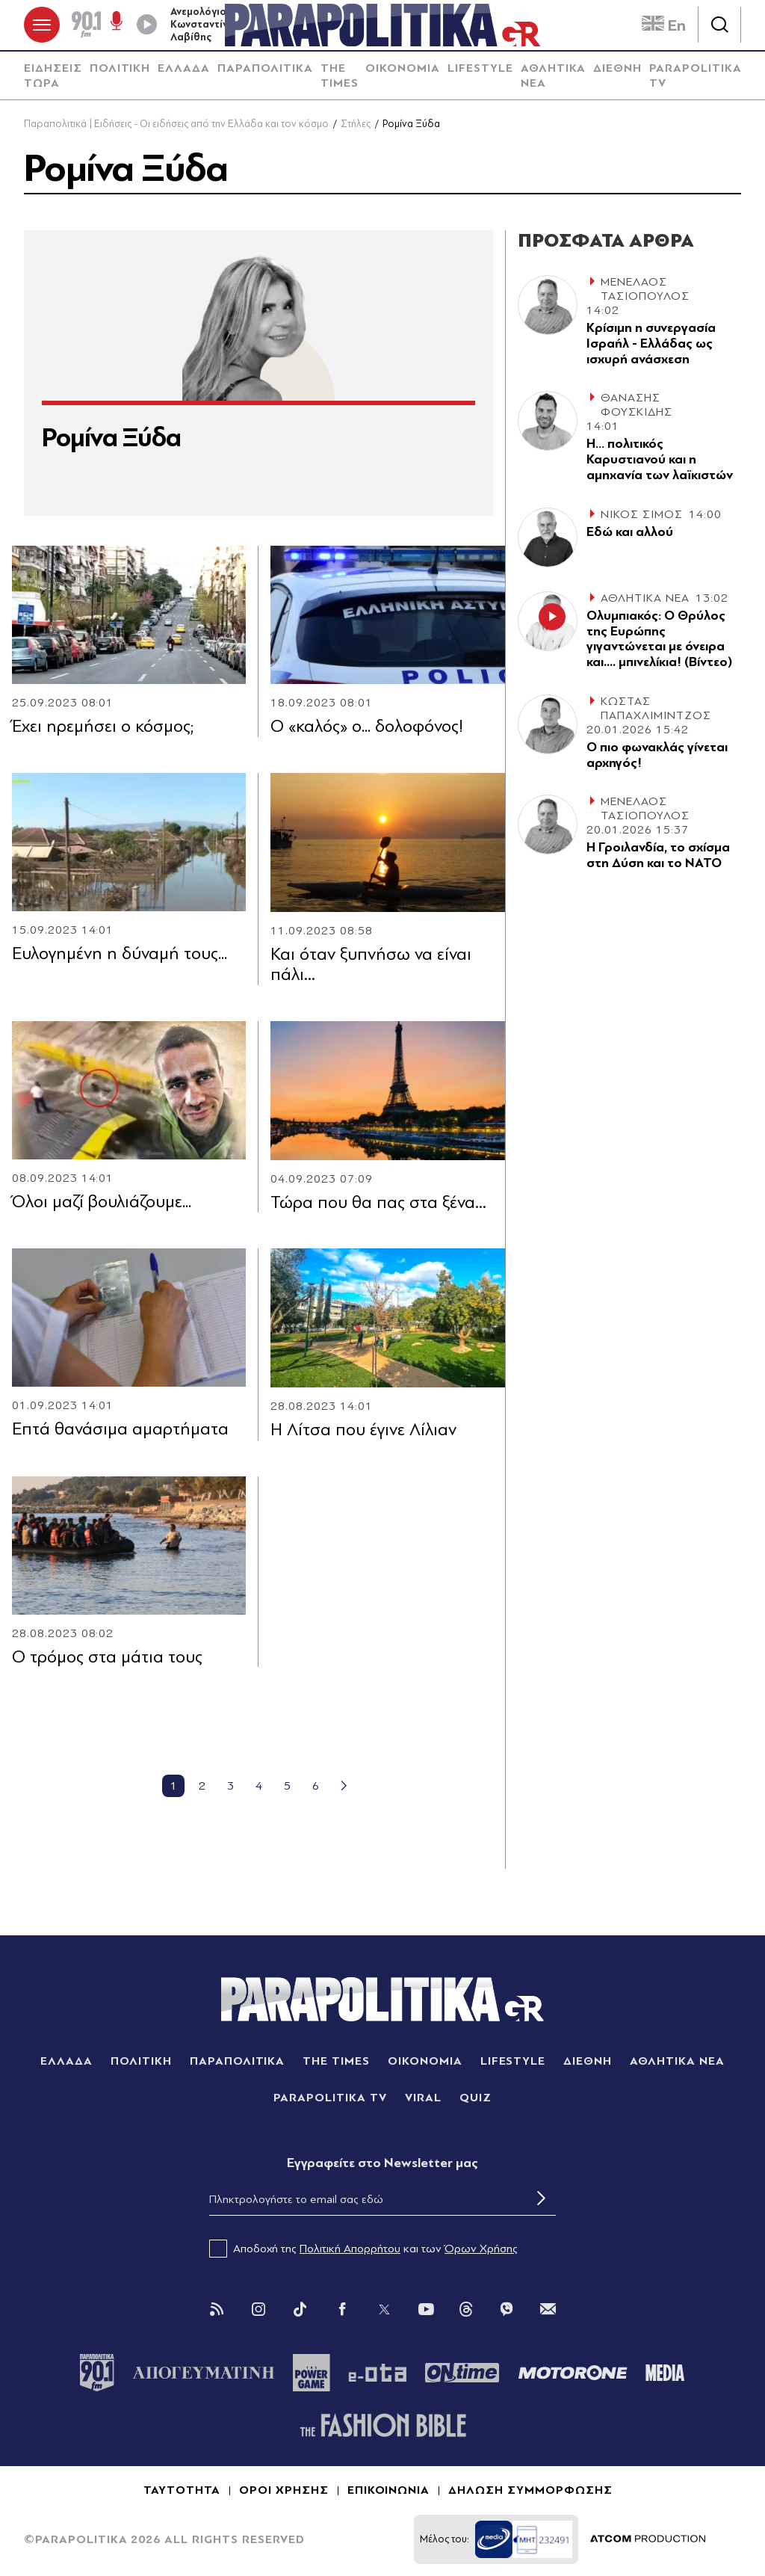 This screenshot has width=765, height=2576. I want to click on ΠΟΛΙΤΙΚΗ, so click(120, 68).